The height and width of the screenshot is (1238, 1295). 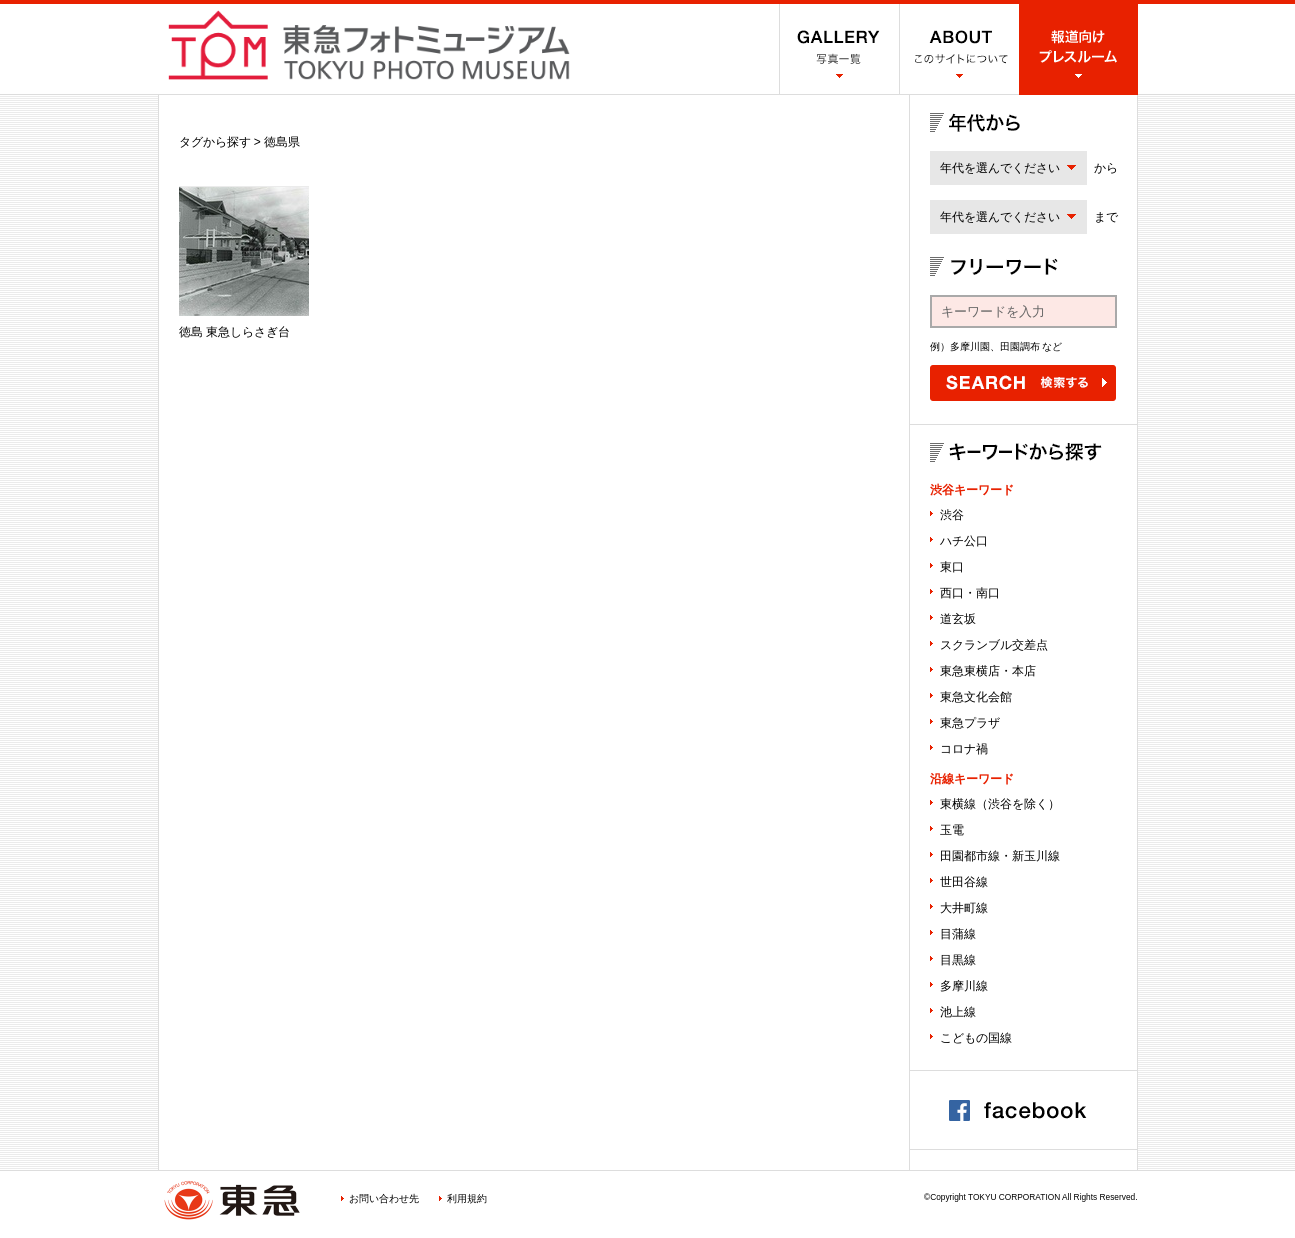 I want to click on 西口・南口, so click(x=970, y=593).